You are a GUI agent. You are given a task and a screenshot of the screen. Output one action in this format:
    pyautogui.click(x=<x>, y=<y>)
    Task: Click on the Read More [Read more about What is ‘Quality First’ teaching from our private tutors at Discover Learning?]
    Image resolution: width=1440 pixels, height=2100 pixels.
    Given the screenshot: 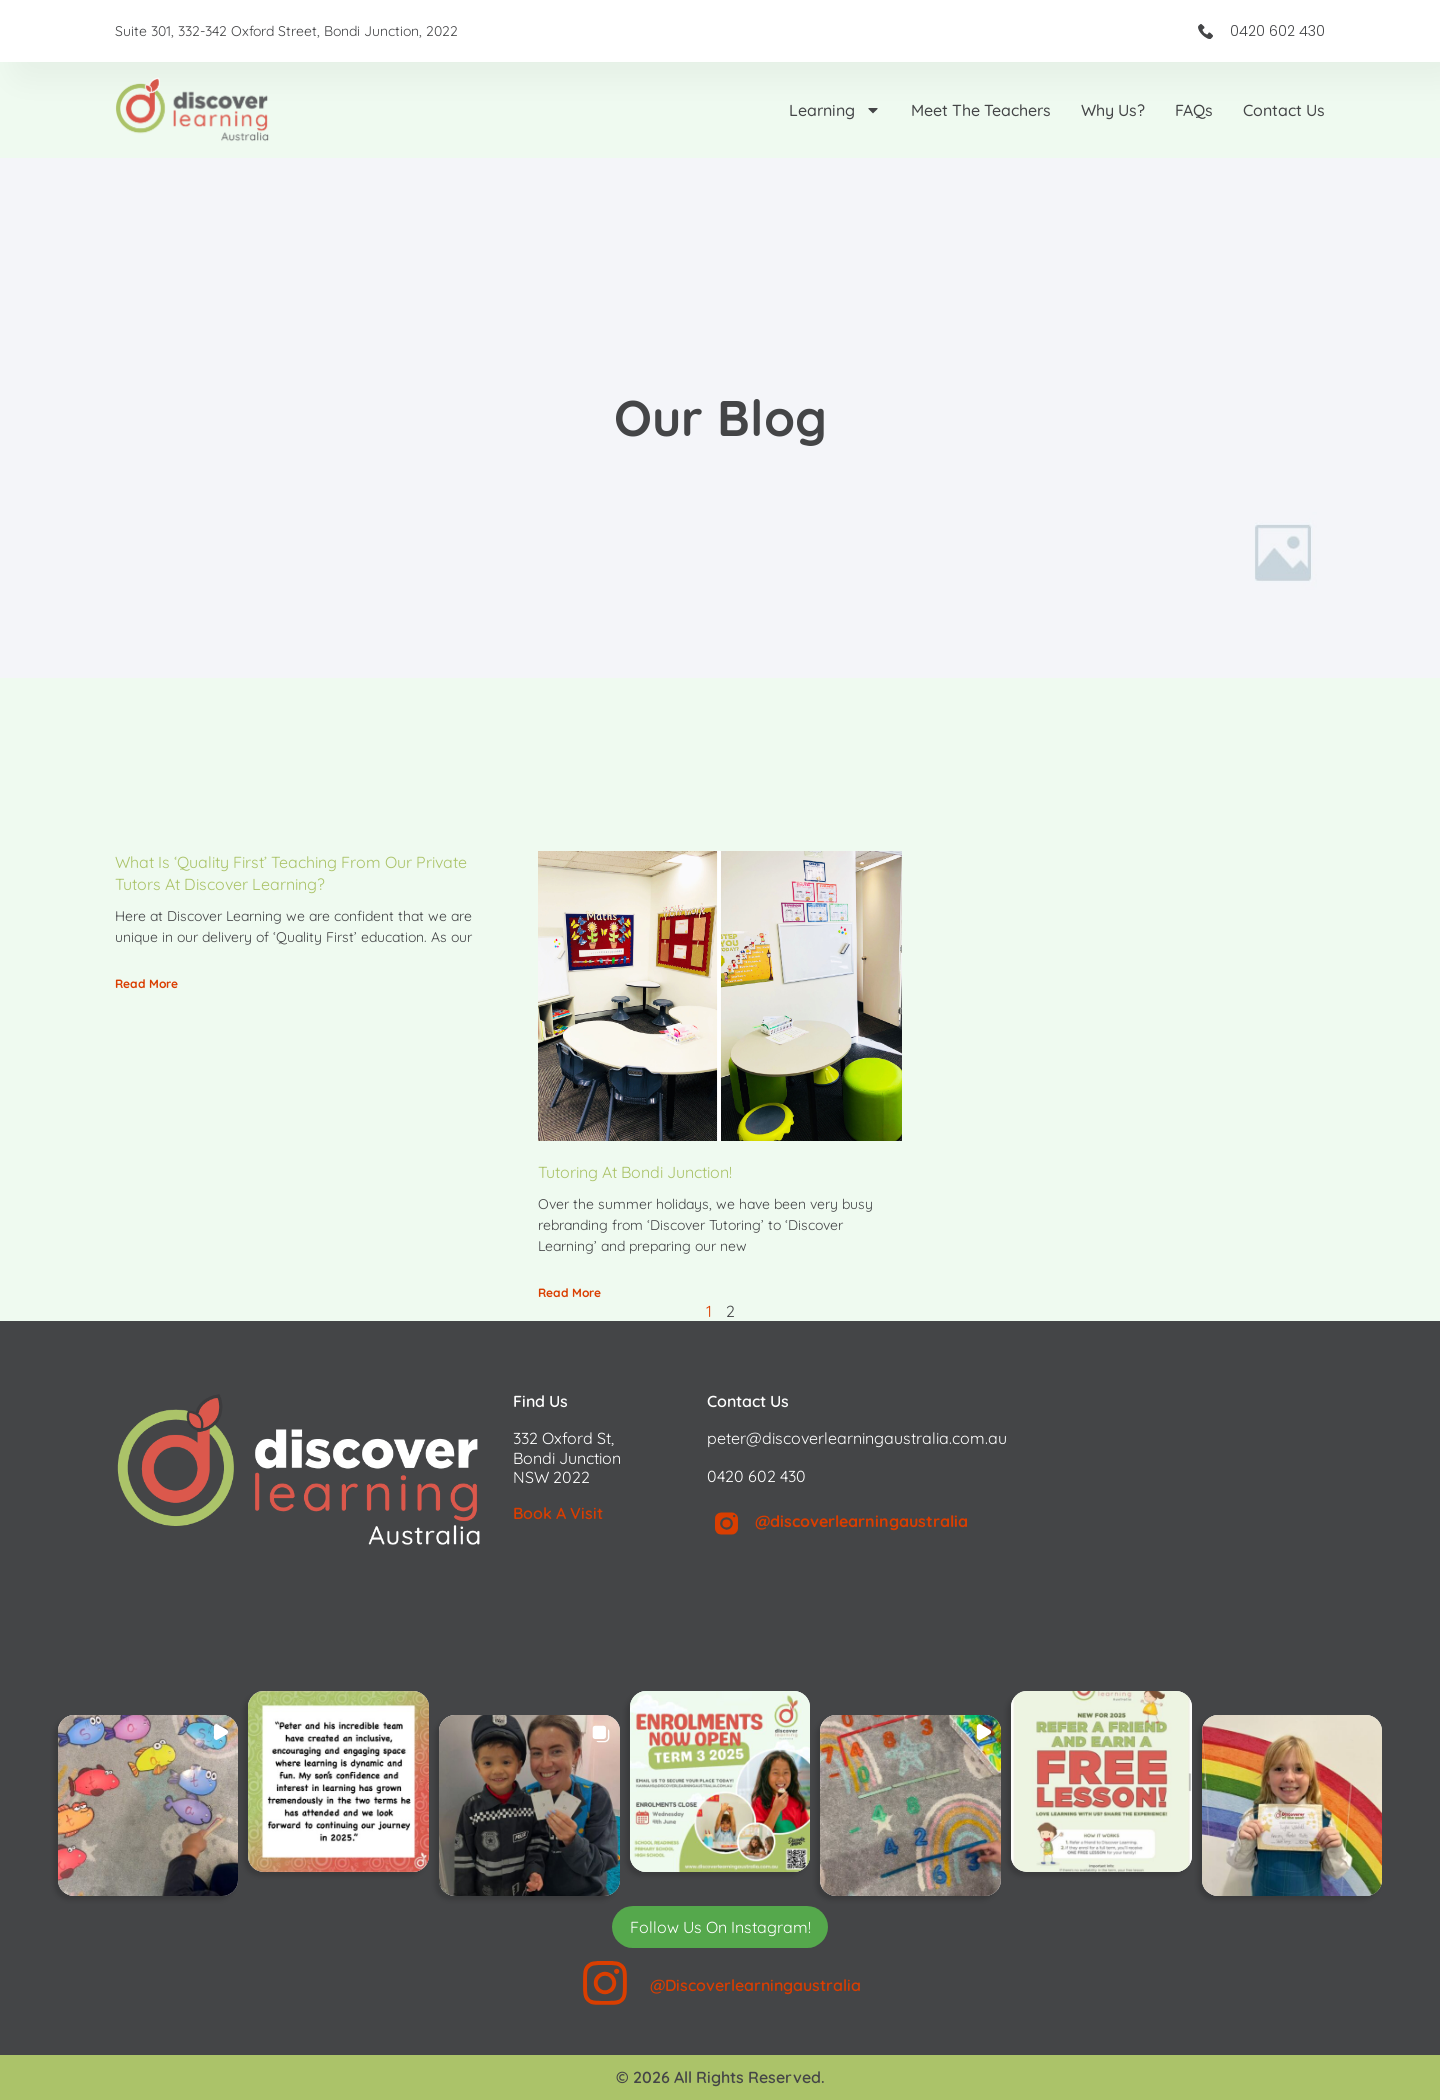 What is the action you would take?
    pyautogui.click(x=146, y=983)
    